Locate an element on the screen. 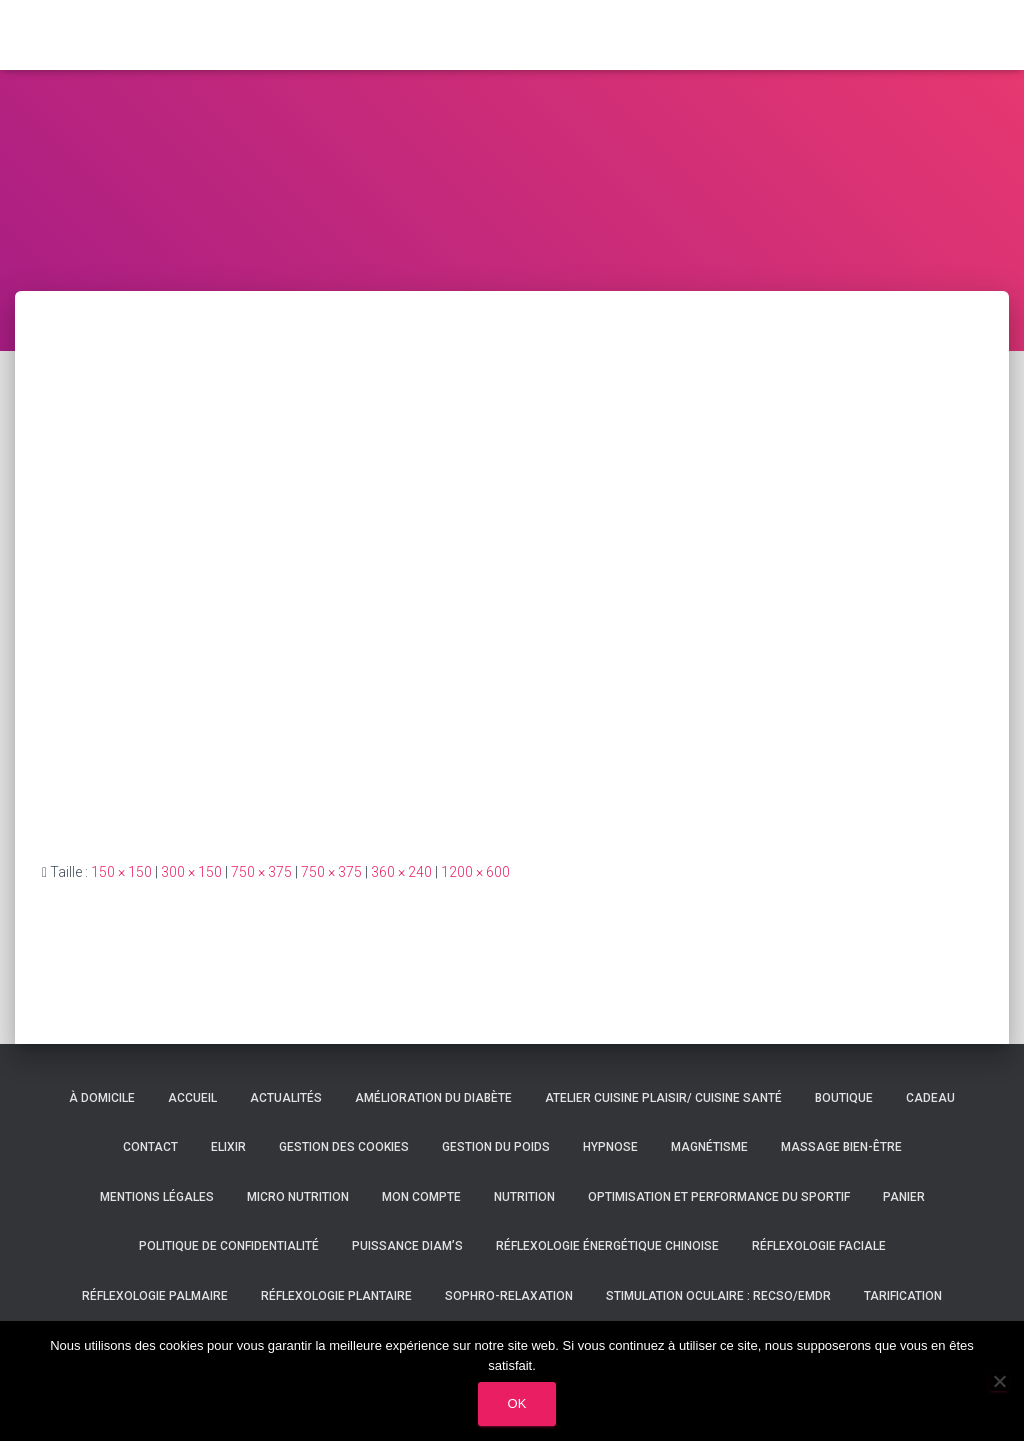  Optimisation et performance du sportif is located at coordinates (719, 1197).